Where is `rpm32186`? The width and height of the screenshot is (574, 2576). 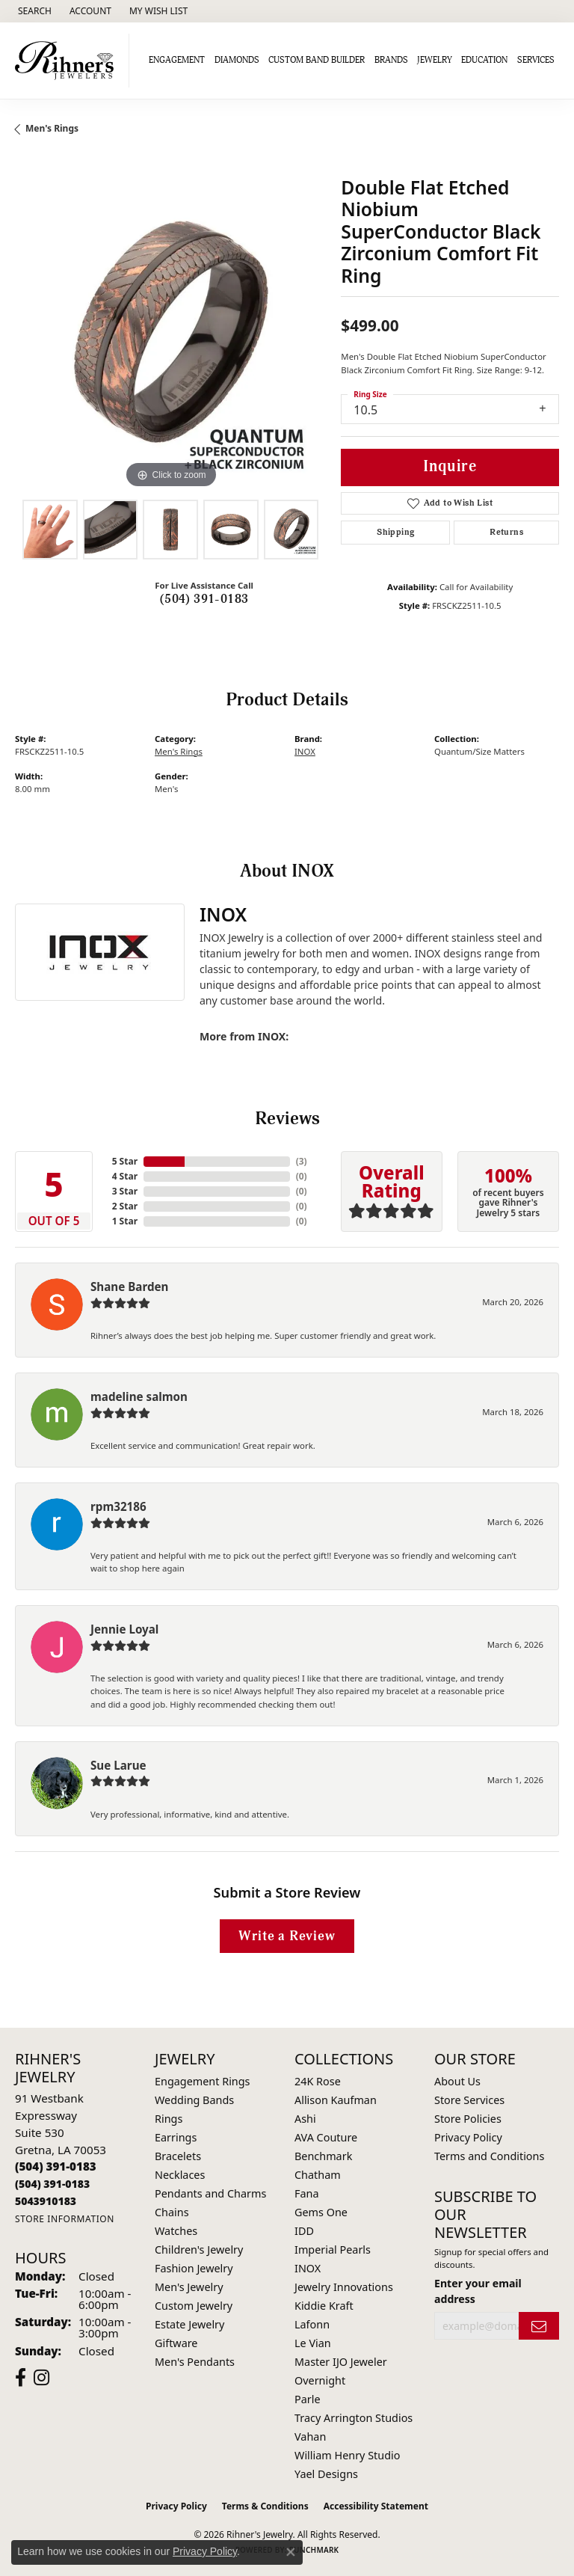
rpm32186 is located at coordinates (118, 1506).